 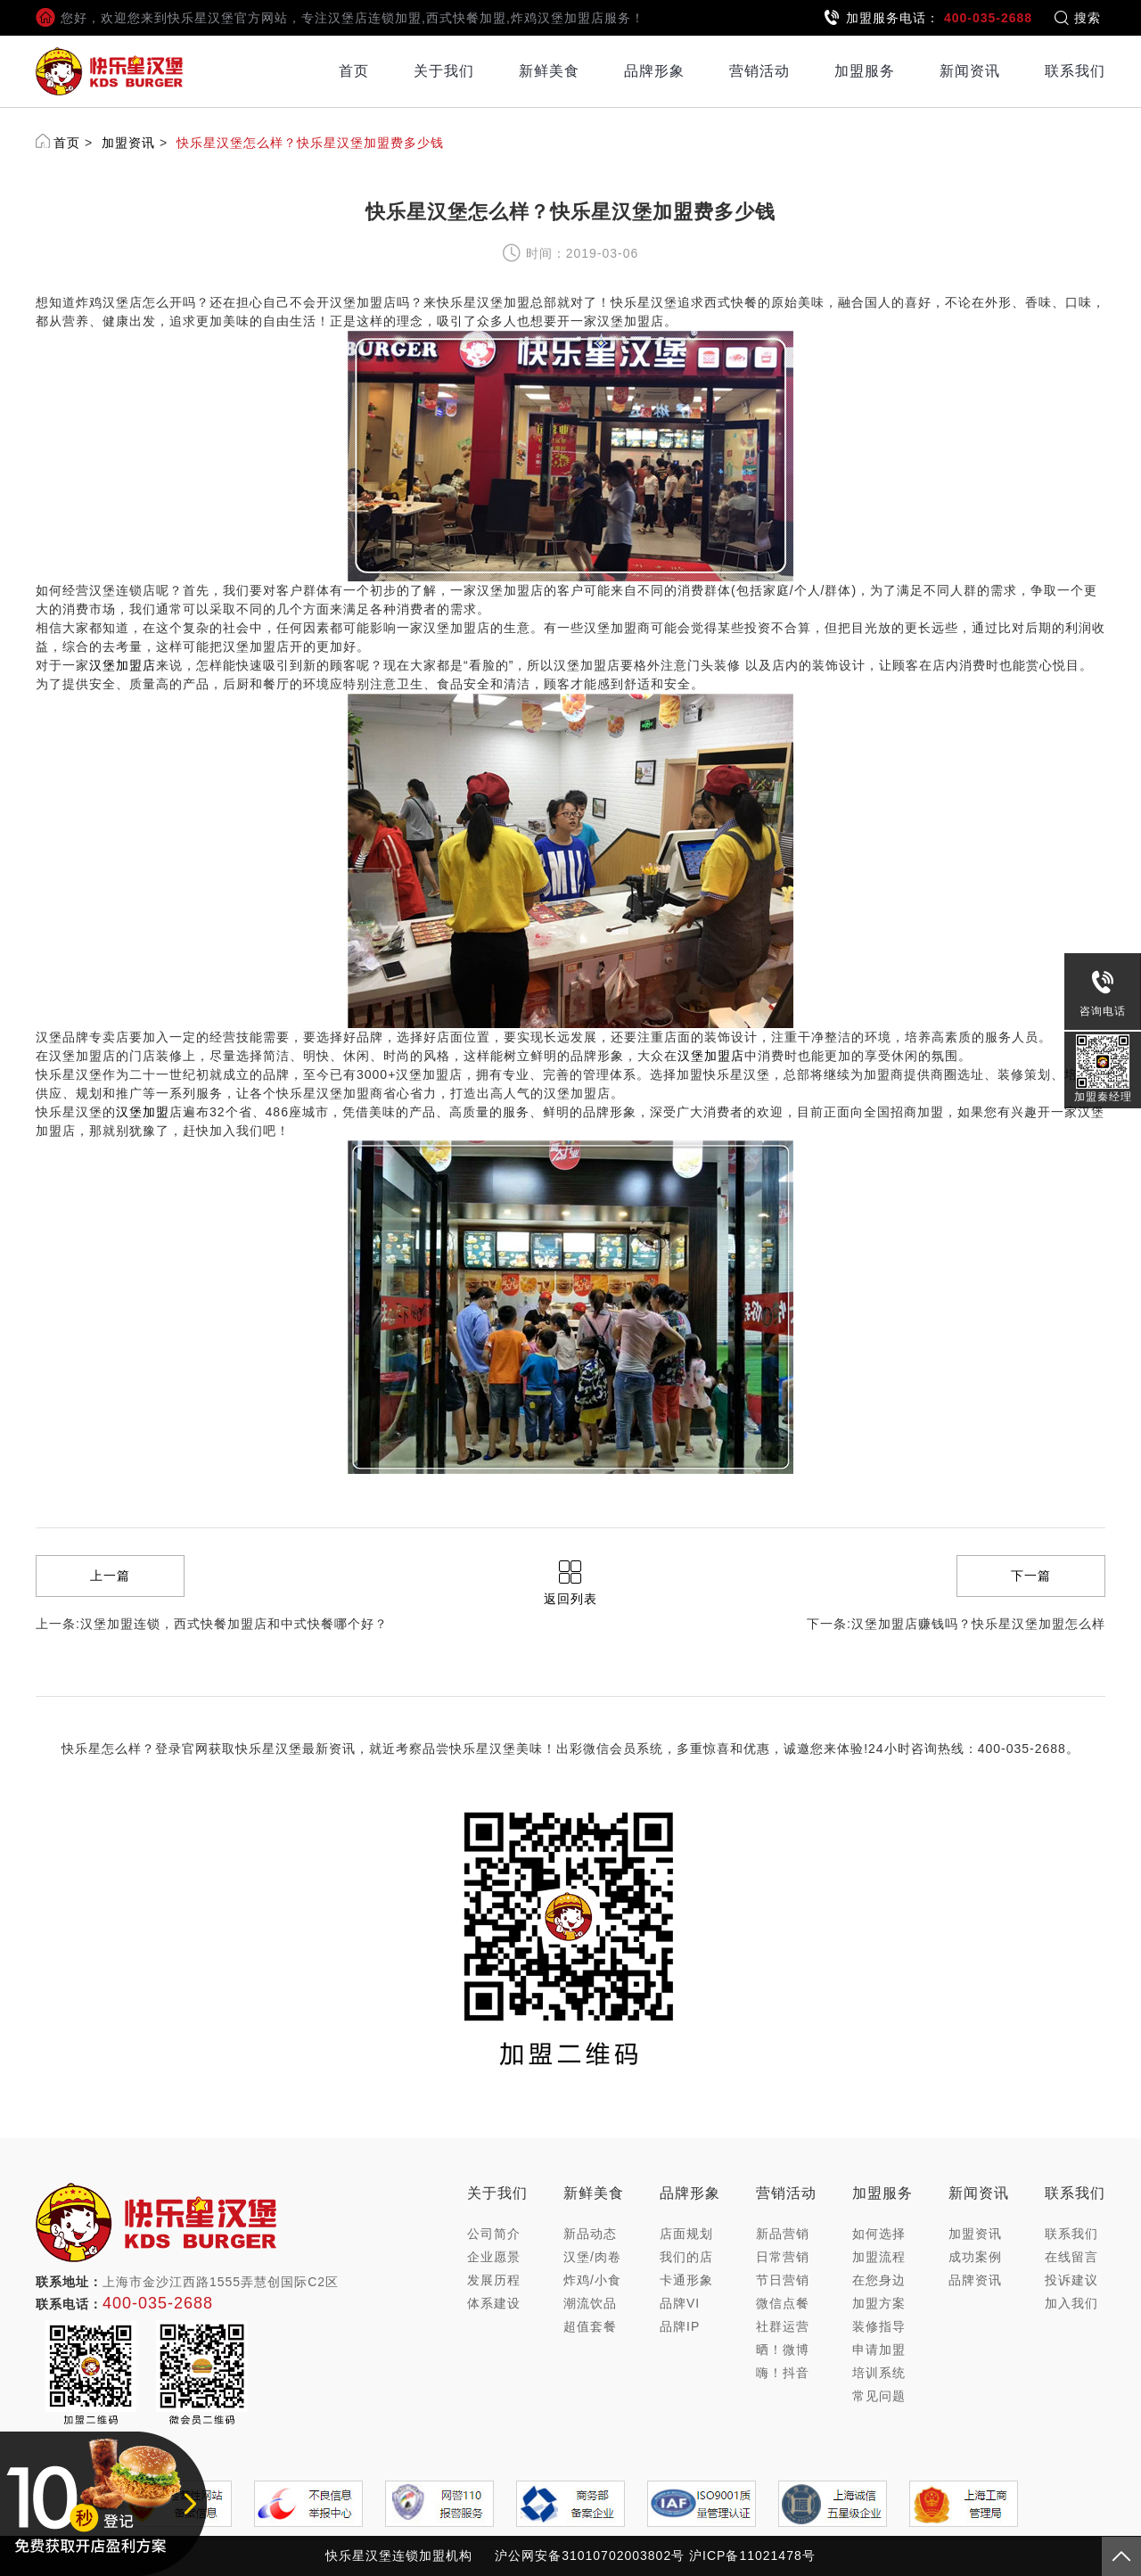 What do you see at coordinates (494, 2233) in the screenshot?
I see `公司简介` at bounding box center [494, 2233].